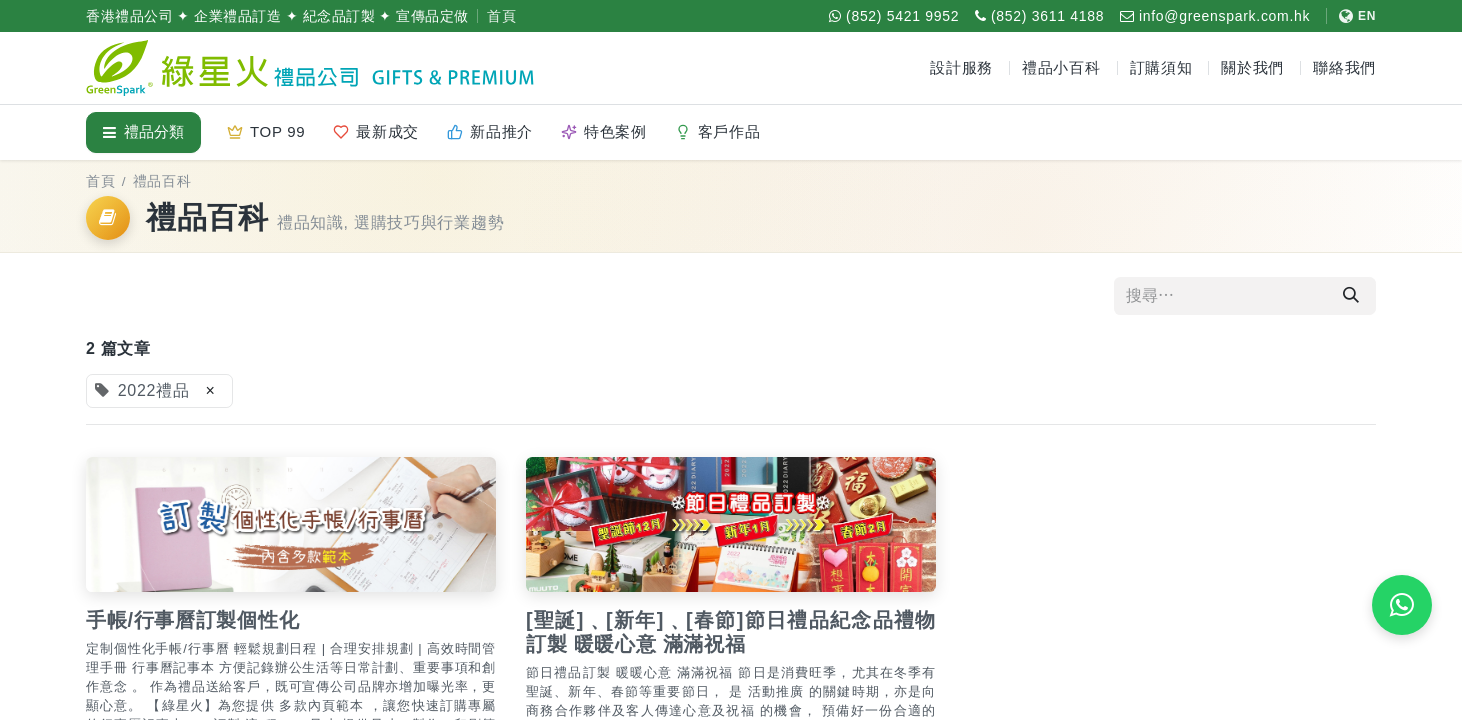 The width and height of the screenshot is (1462, 720). What do you see at coordinates (143, 131) in the screenshot?
I see `禮品分類` at bounding box center [143, 131].